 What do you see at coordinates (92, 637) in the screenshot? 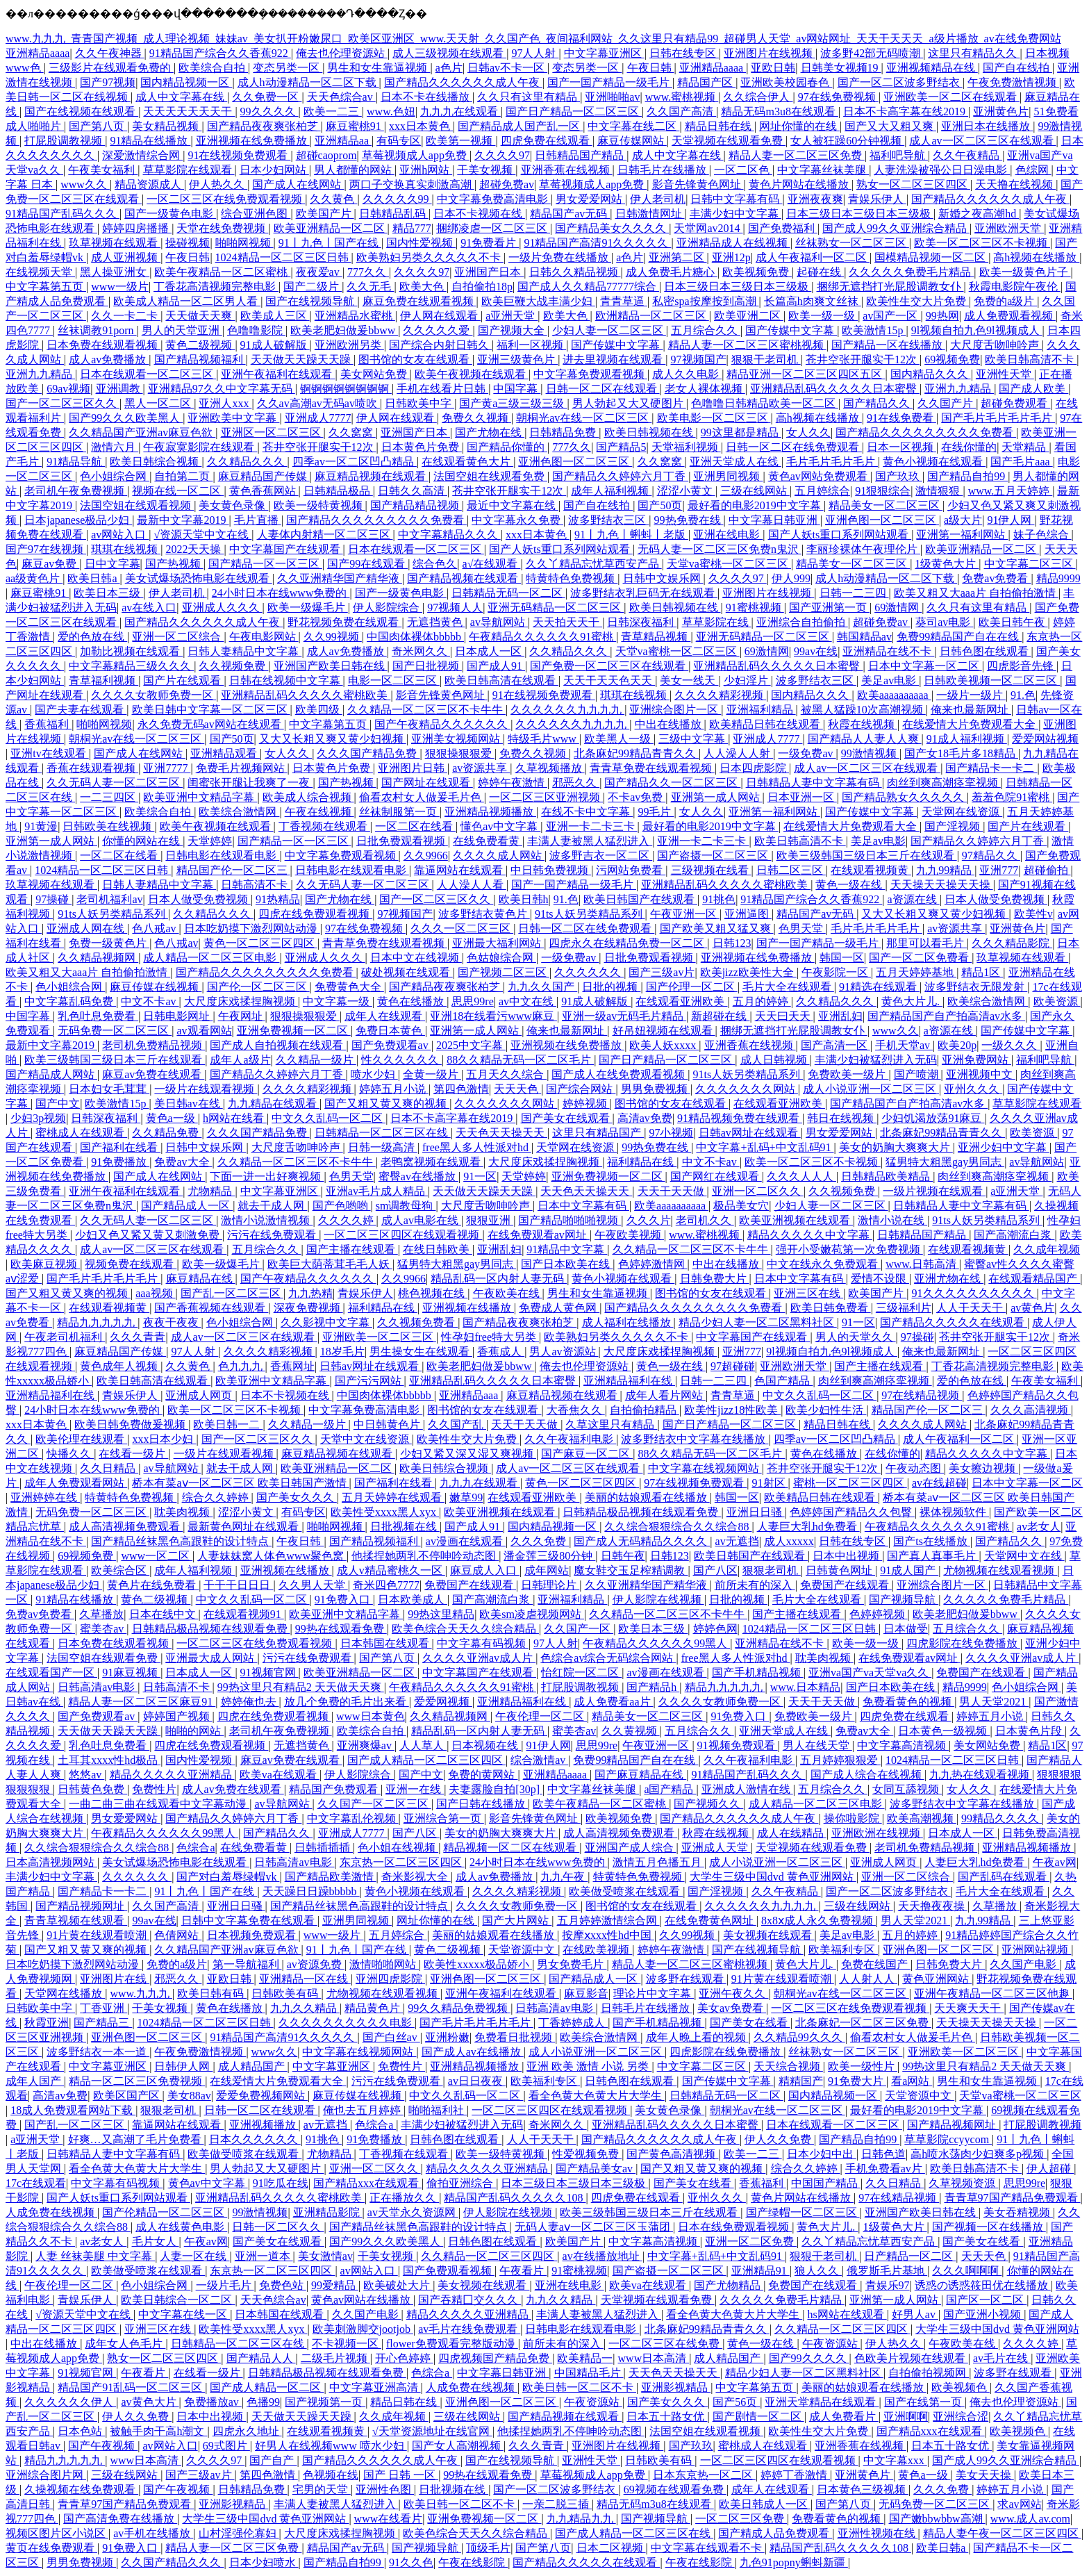
I see `爱的色放在线` at bounding box center [92, 637].